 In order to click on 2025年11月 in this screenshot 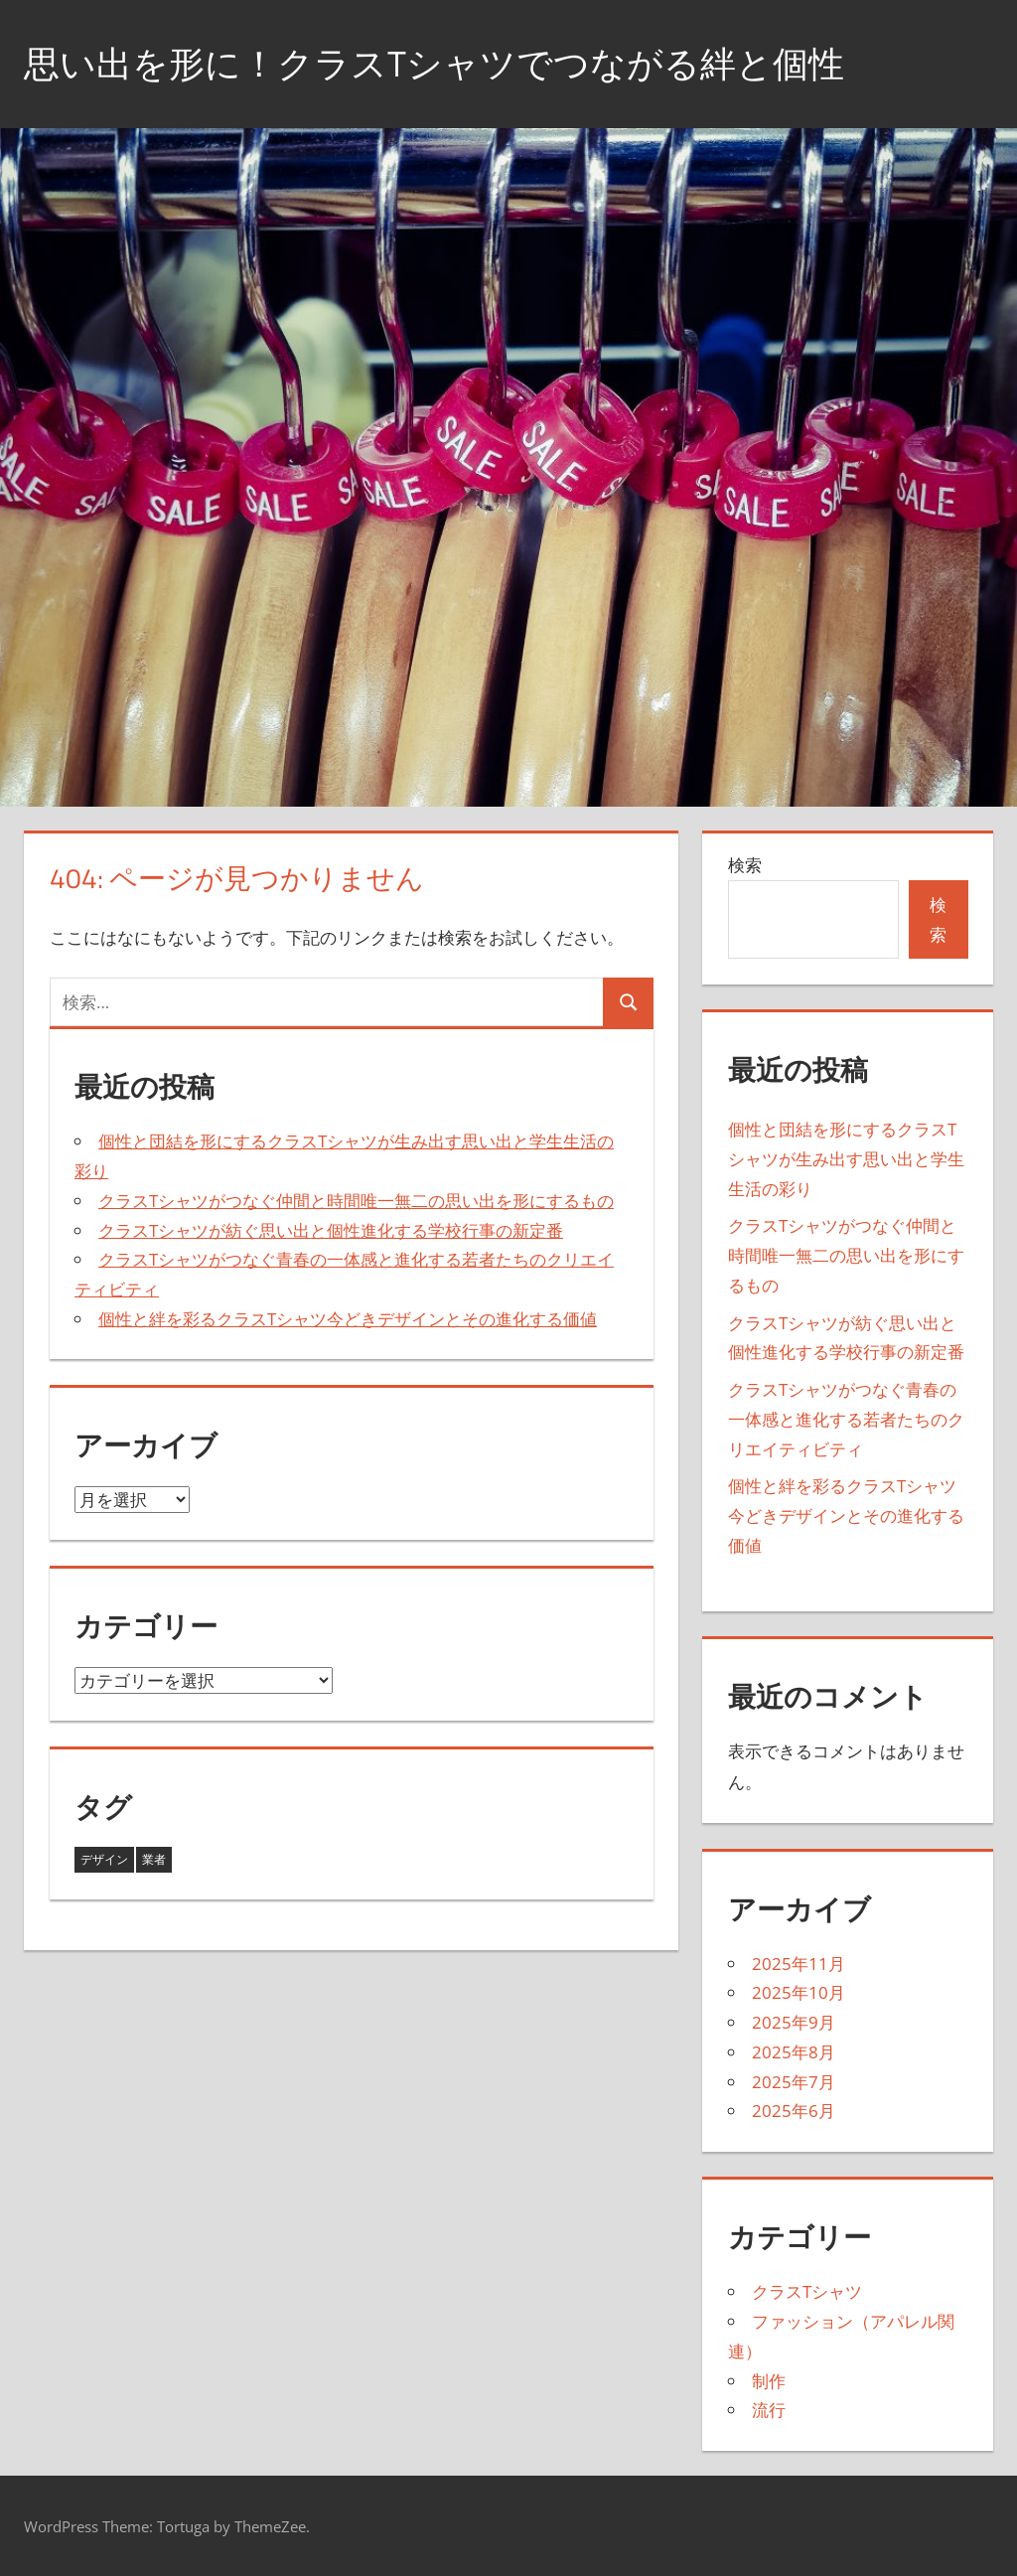, I will do `click(798, 1963)`.